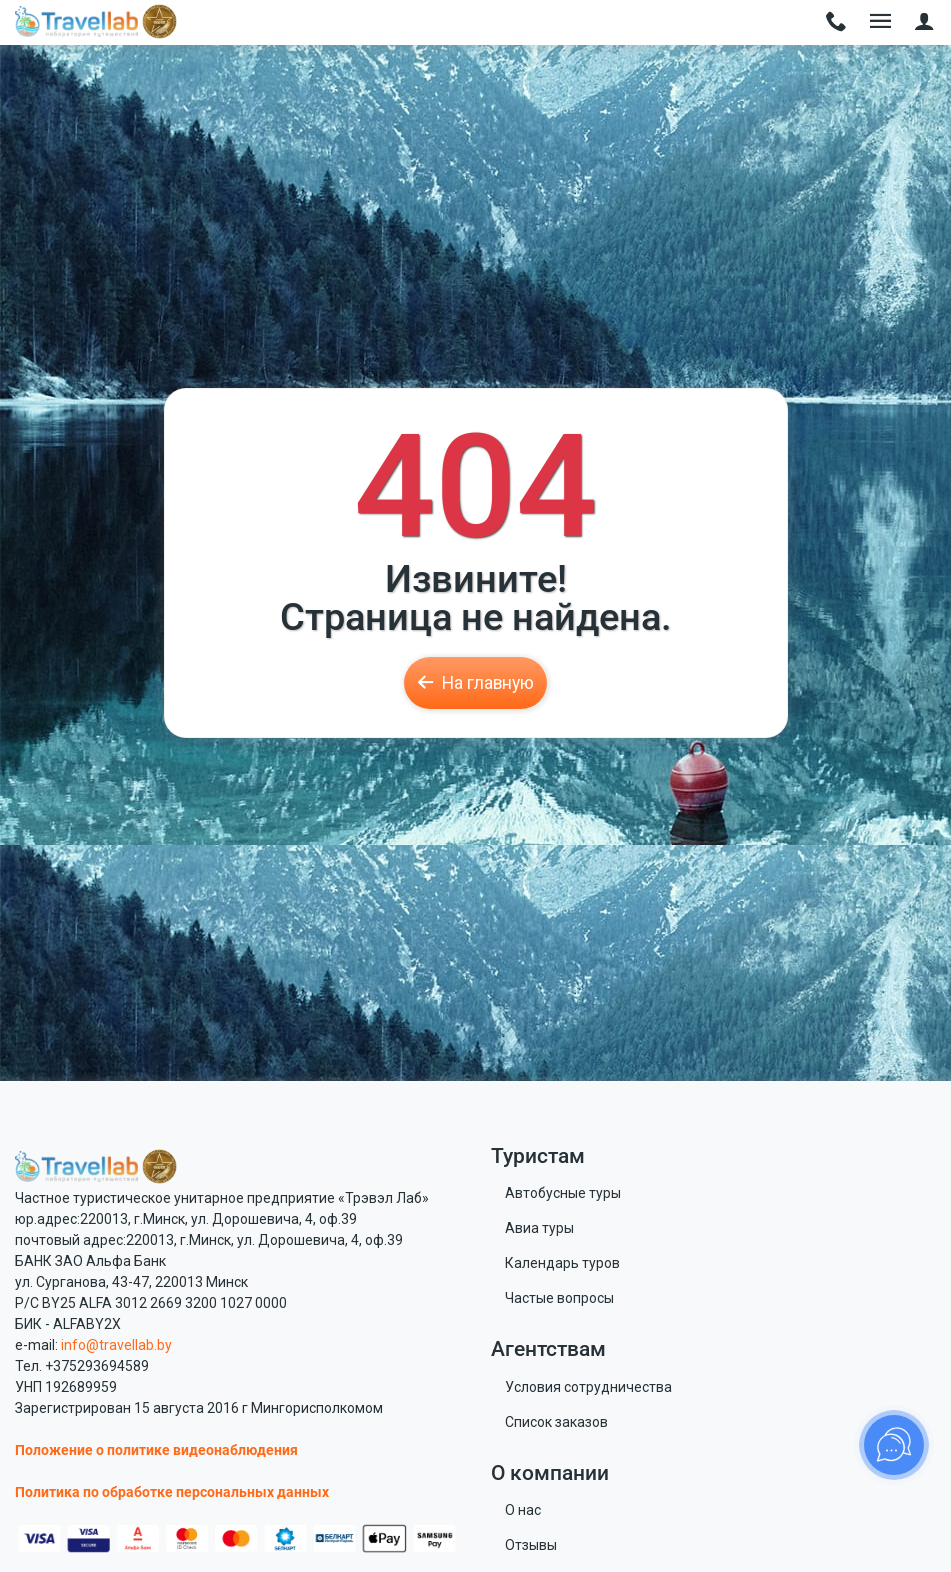  I want to click on info@travellab.by, so click(116, 1345).